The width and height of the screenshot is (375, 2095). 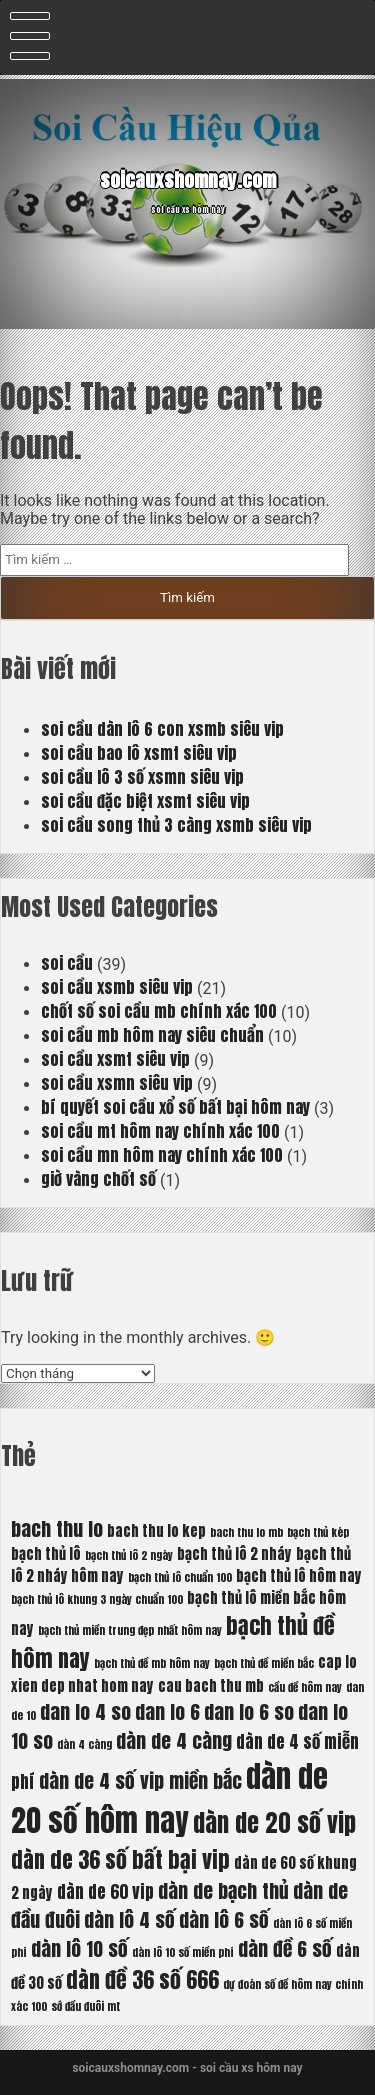 What do you see at coordinates (98, 1179) in the screenshot?
I see `giờ vàng chốt số` at bounding box center [98, 1179].